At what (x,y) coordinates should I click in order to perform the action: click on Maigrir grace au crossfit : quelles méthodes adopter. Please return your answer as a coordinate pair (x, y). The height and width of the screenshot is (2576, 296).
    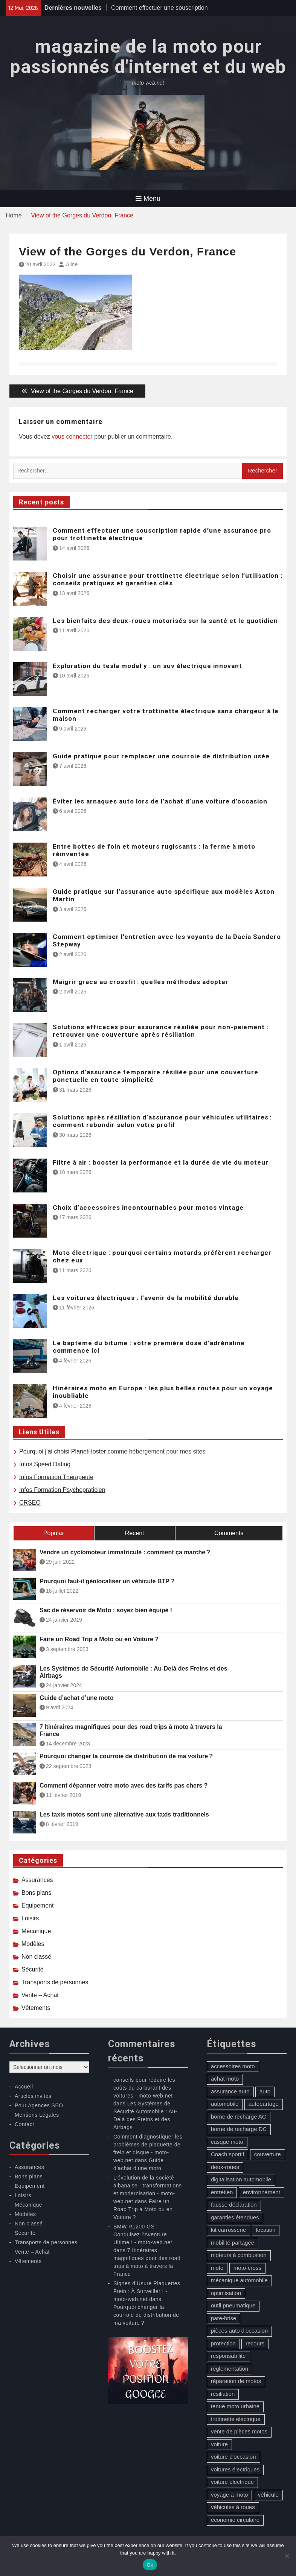
    Looking at the image, I should click on (141, 982).